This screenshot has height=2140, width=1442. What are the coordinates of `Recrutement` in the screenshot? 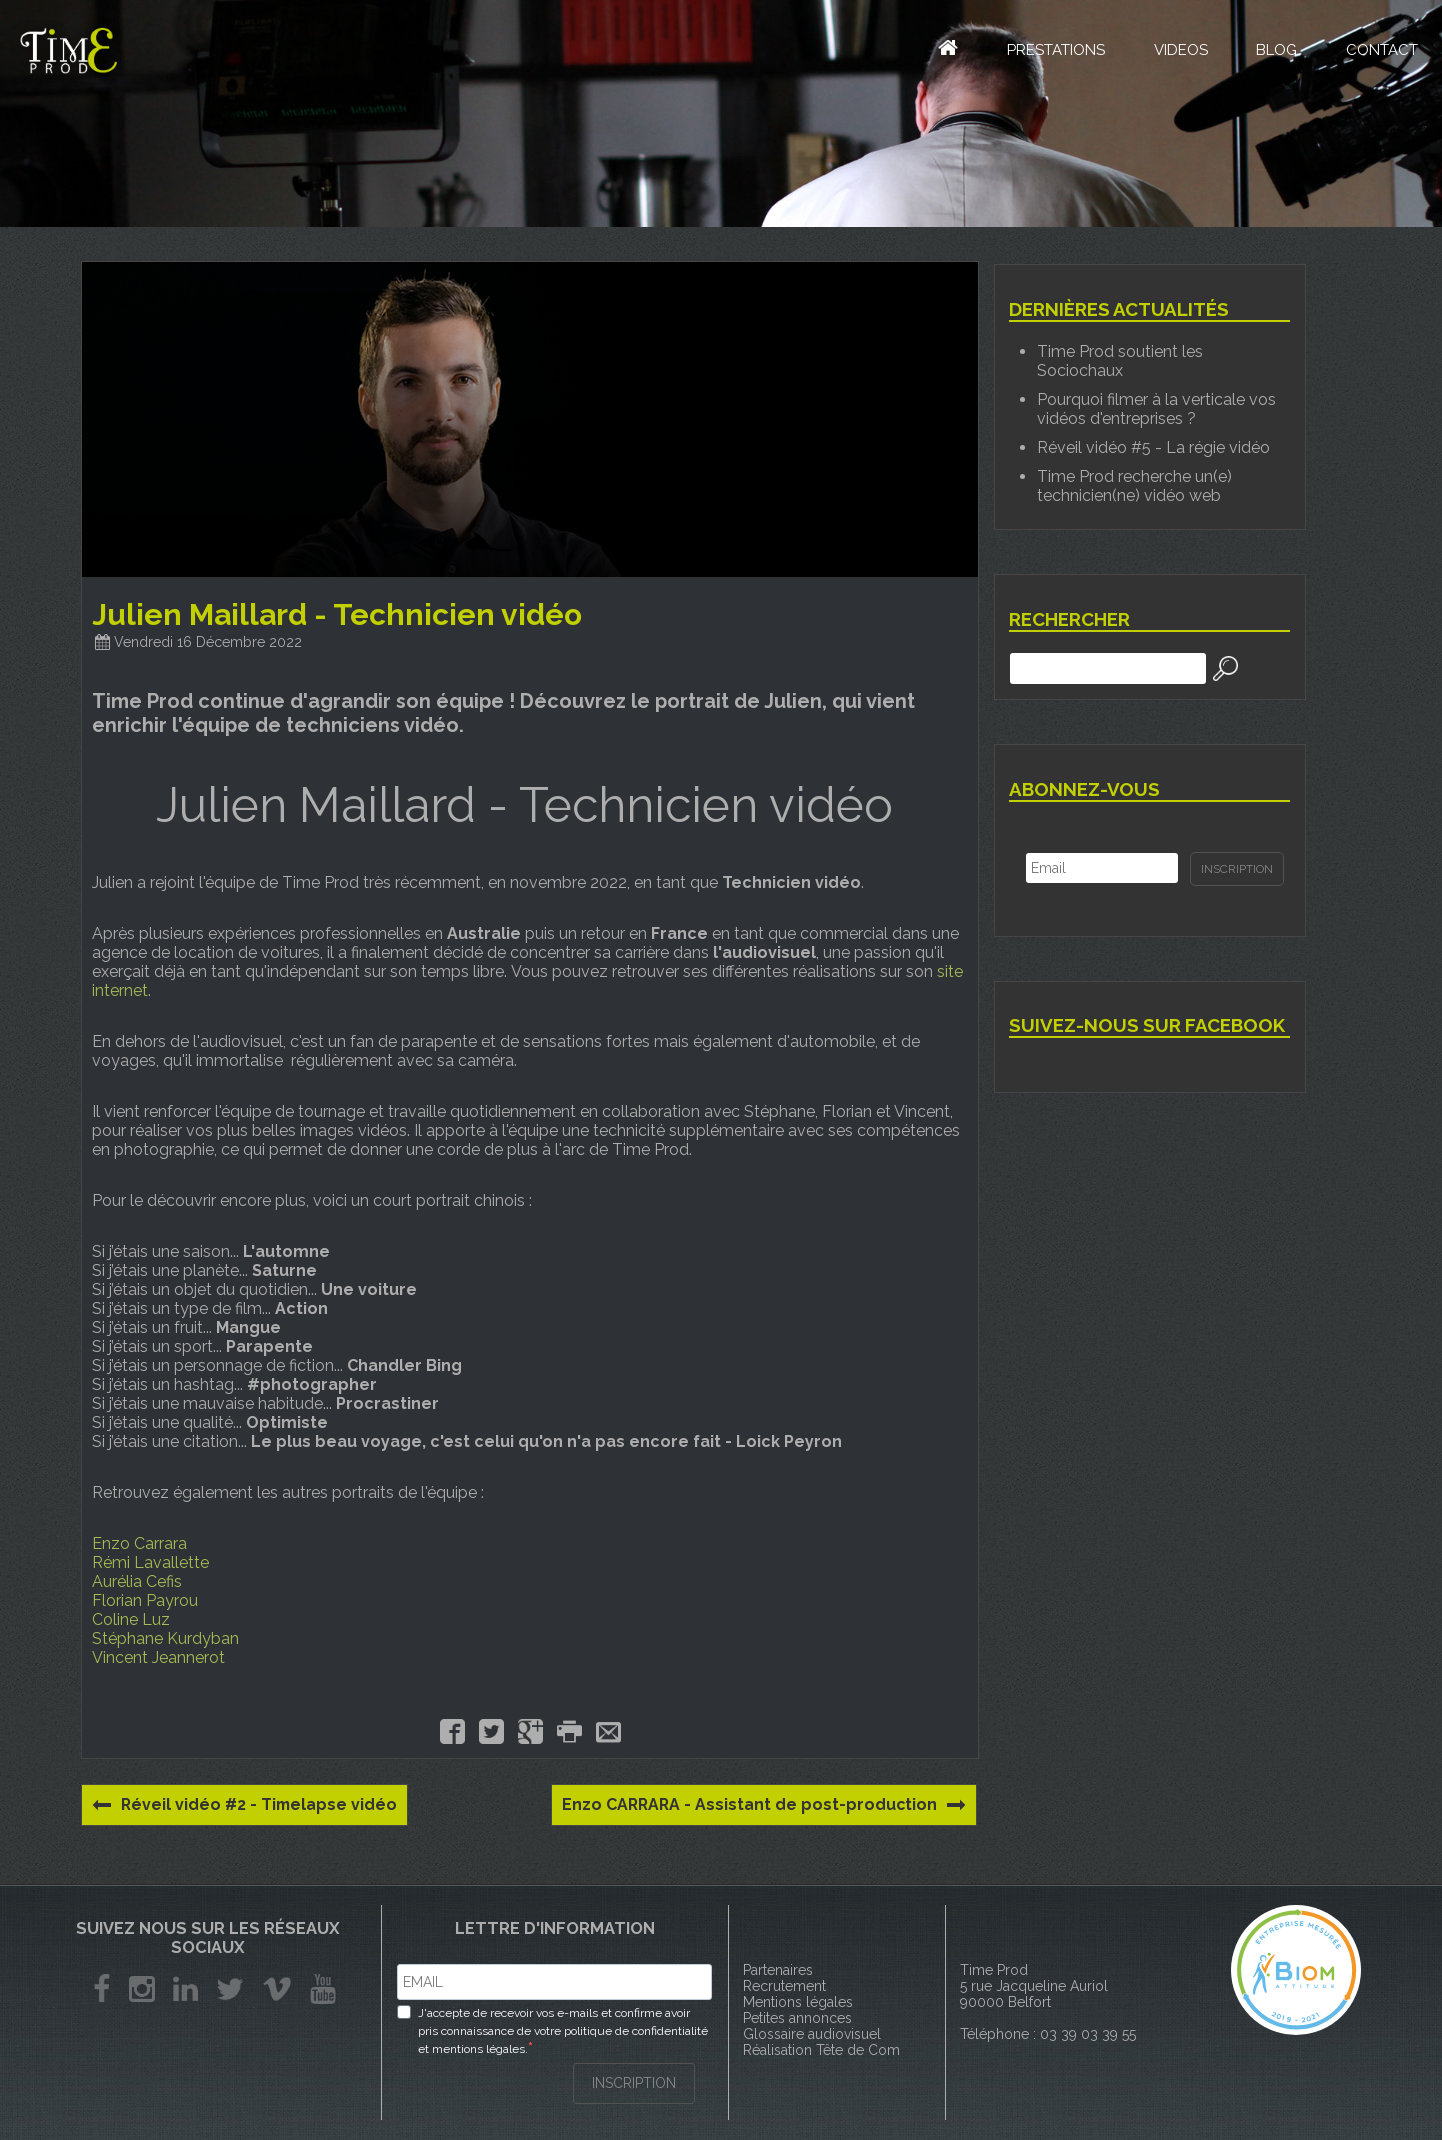 It's located at (784, 1986).